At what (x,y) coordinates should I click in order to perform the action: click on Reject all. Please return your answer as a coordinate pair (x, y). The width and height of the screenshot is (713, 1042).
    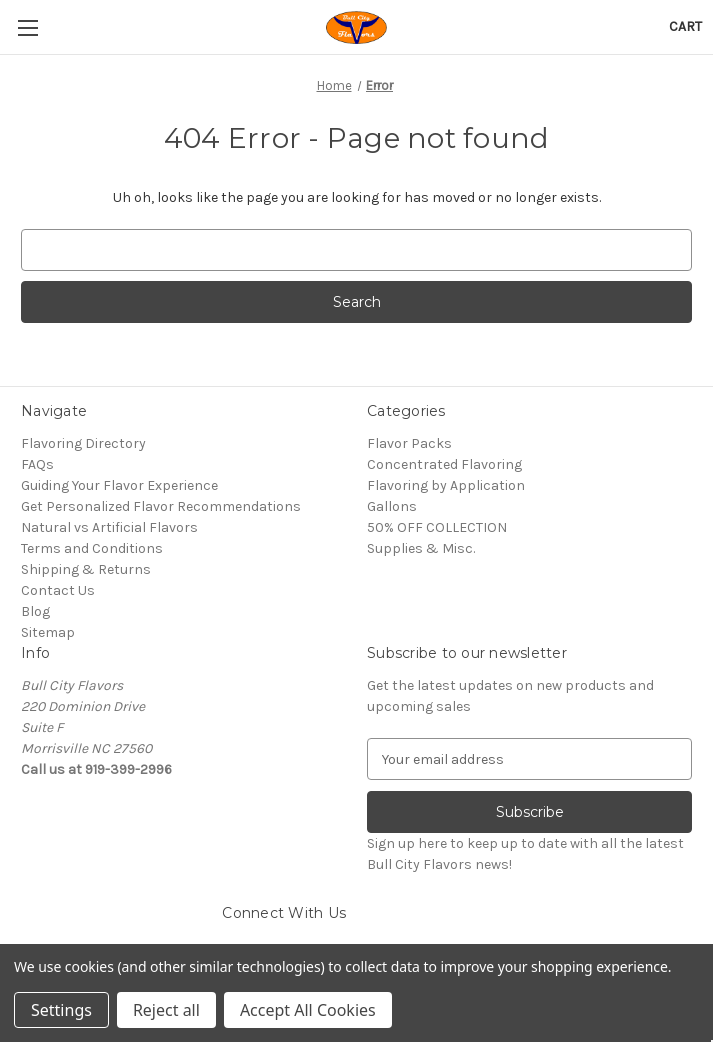
    Looking at the image, I should click on (166, 1010).